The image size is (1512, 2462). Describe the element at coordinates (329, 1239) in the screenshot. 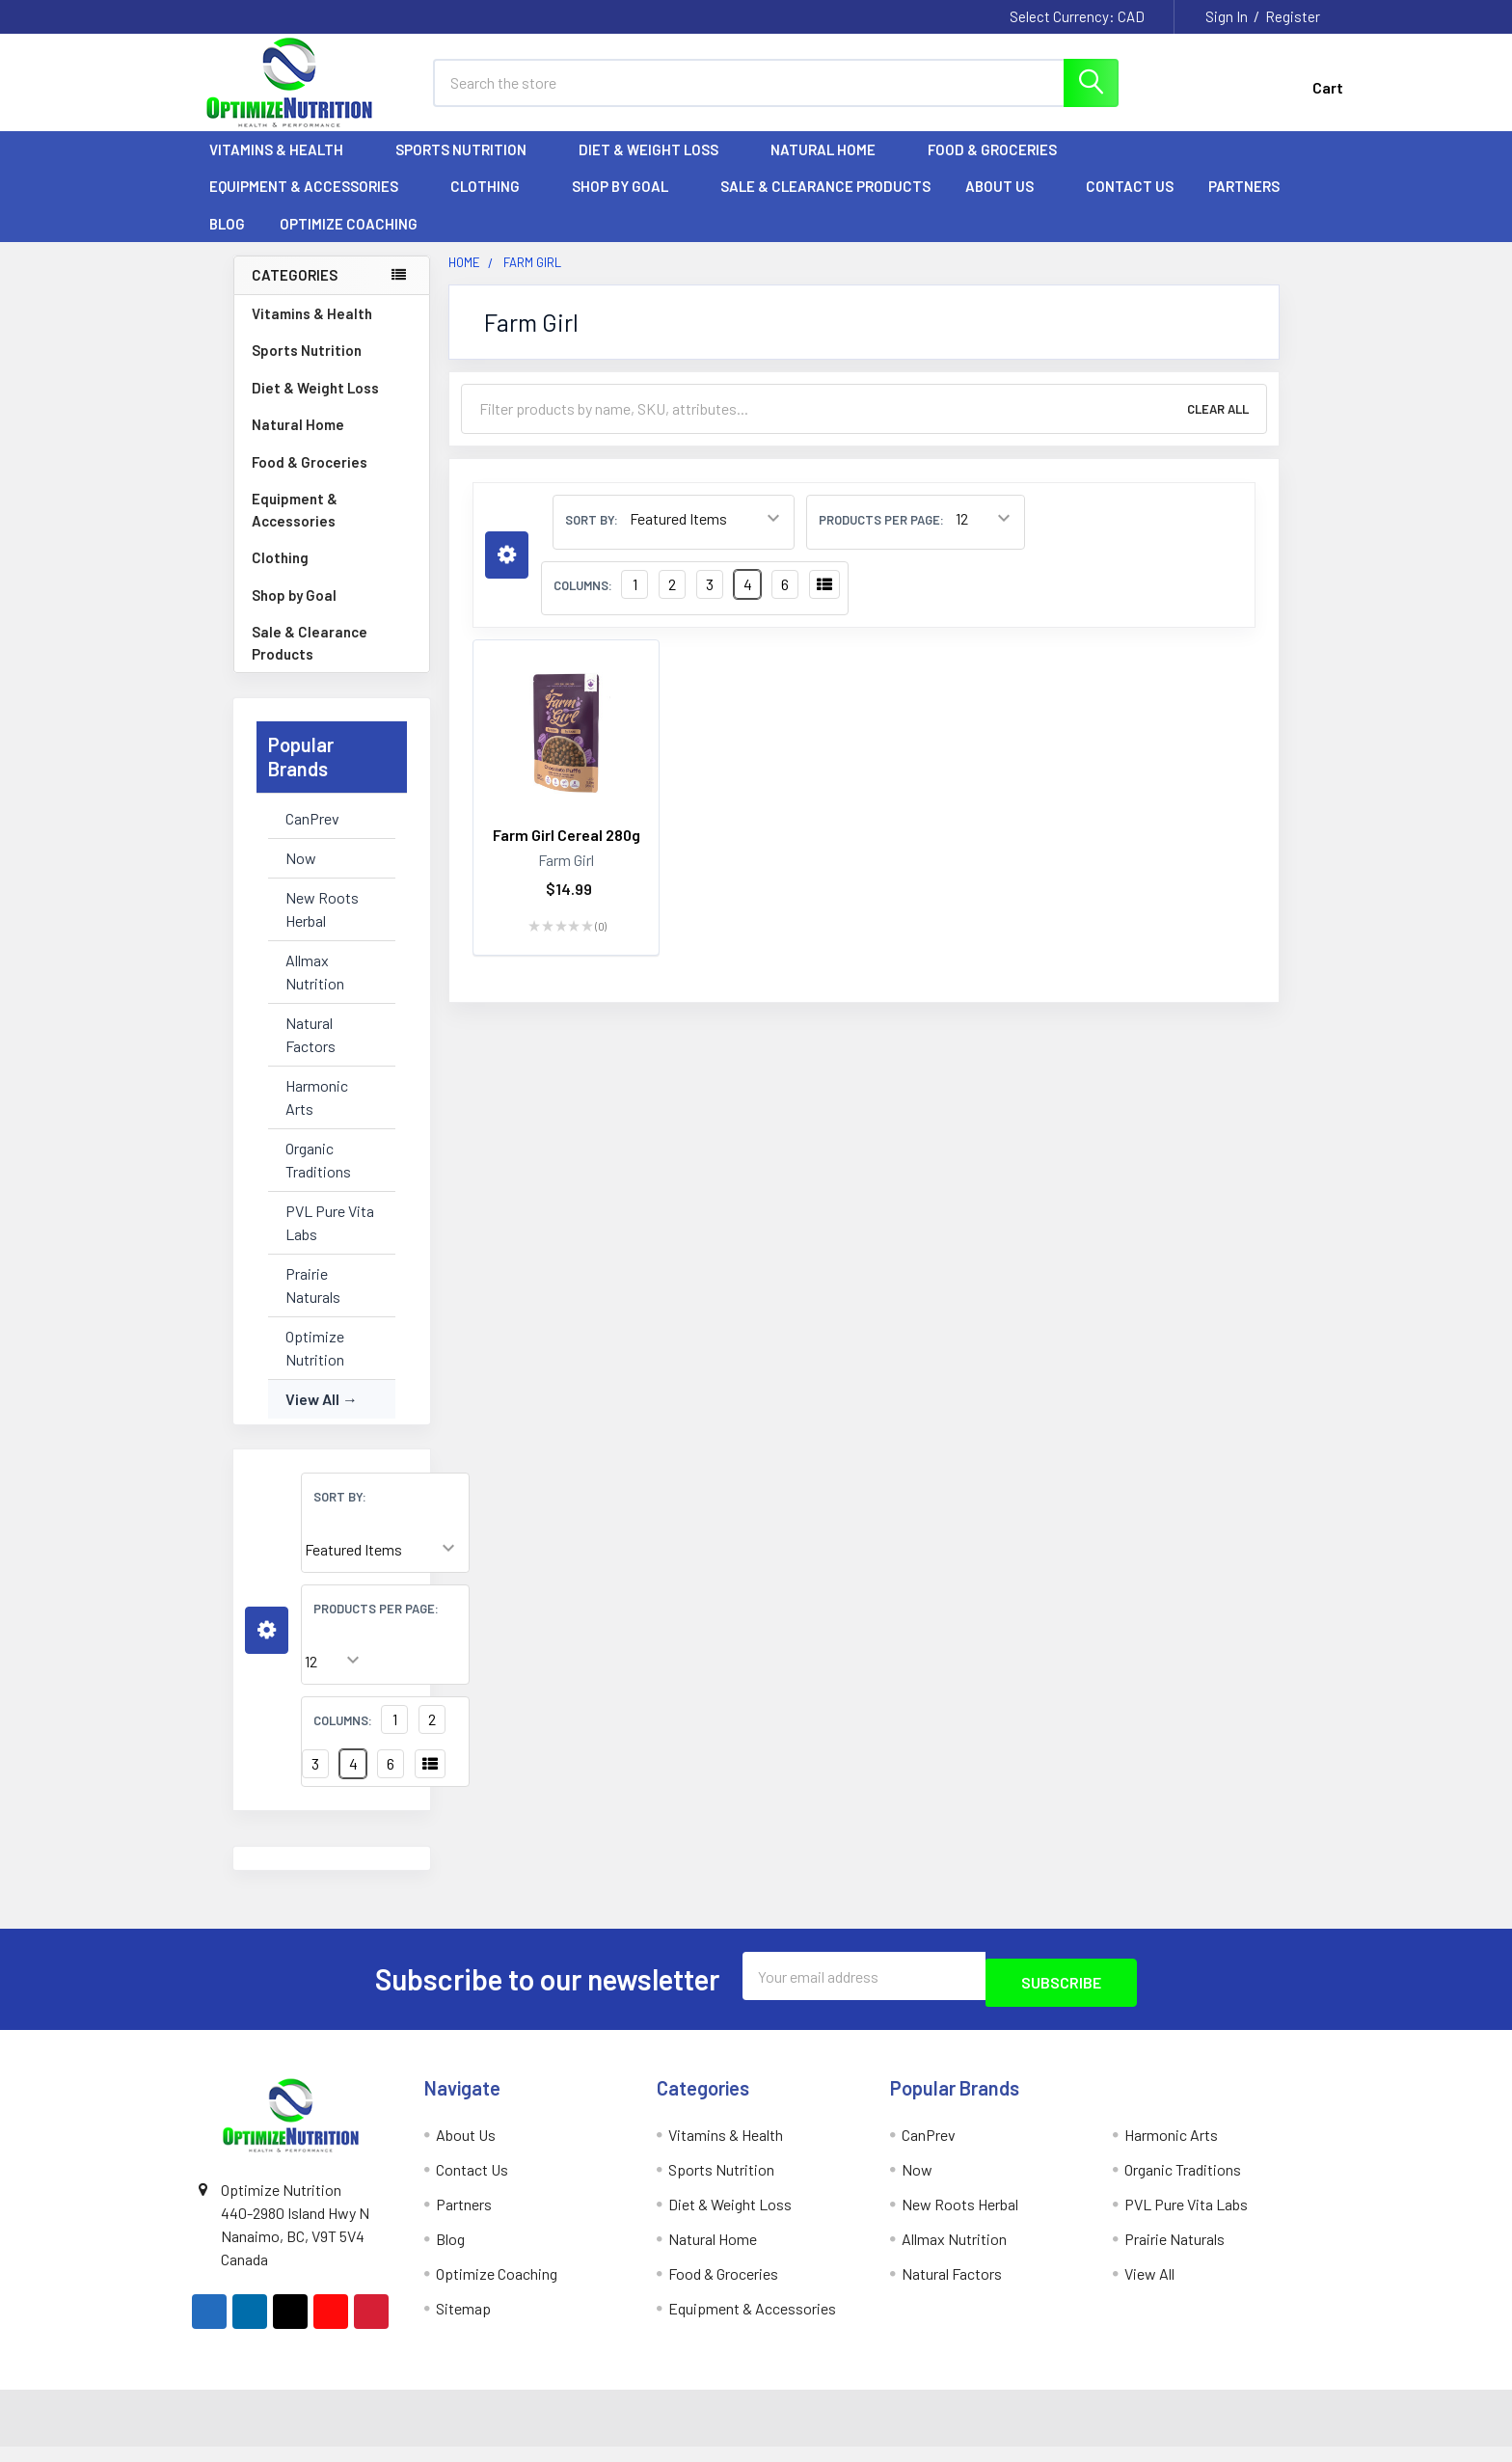

I see `PVL Pure Vita Labs` at that location.